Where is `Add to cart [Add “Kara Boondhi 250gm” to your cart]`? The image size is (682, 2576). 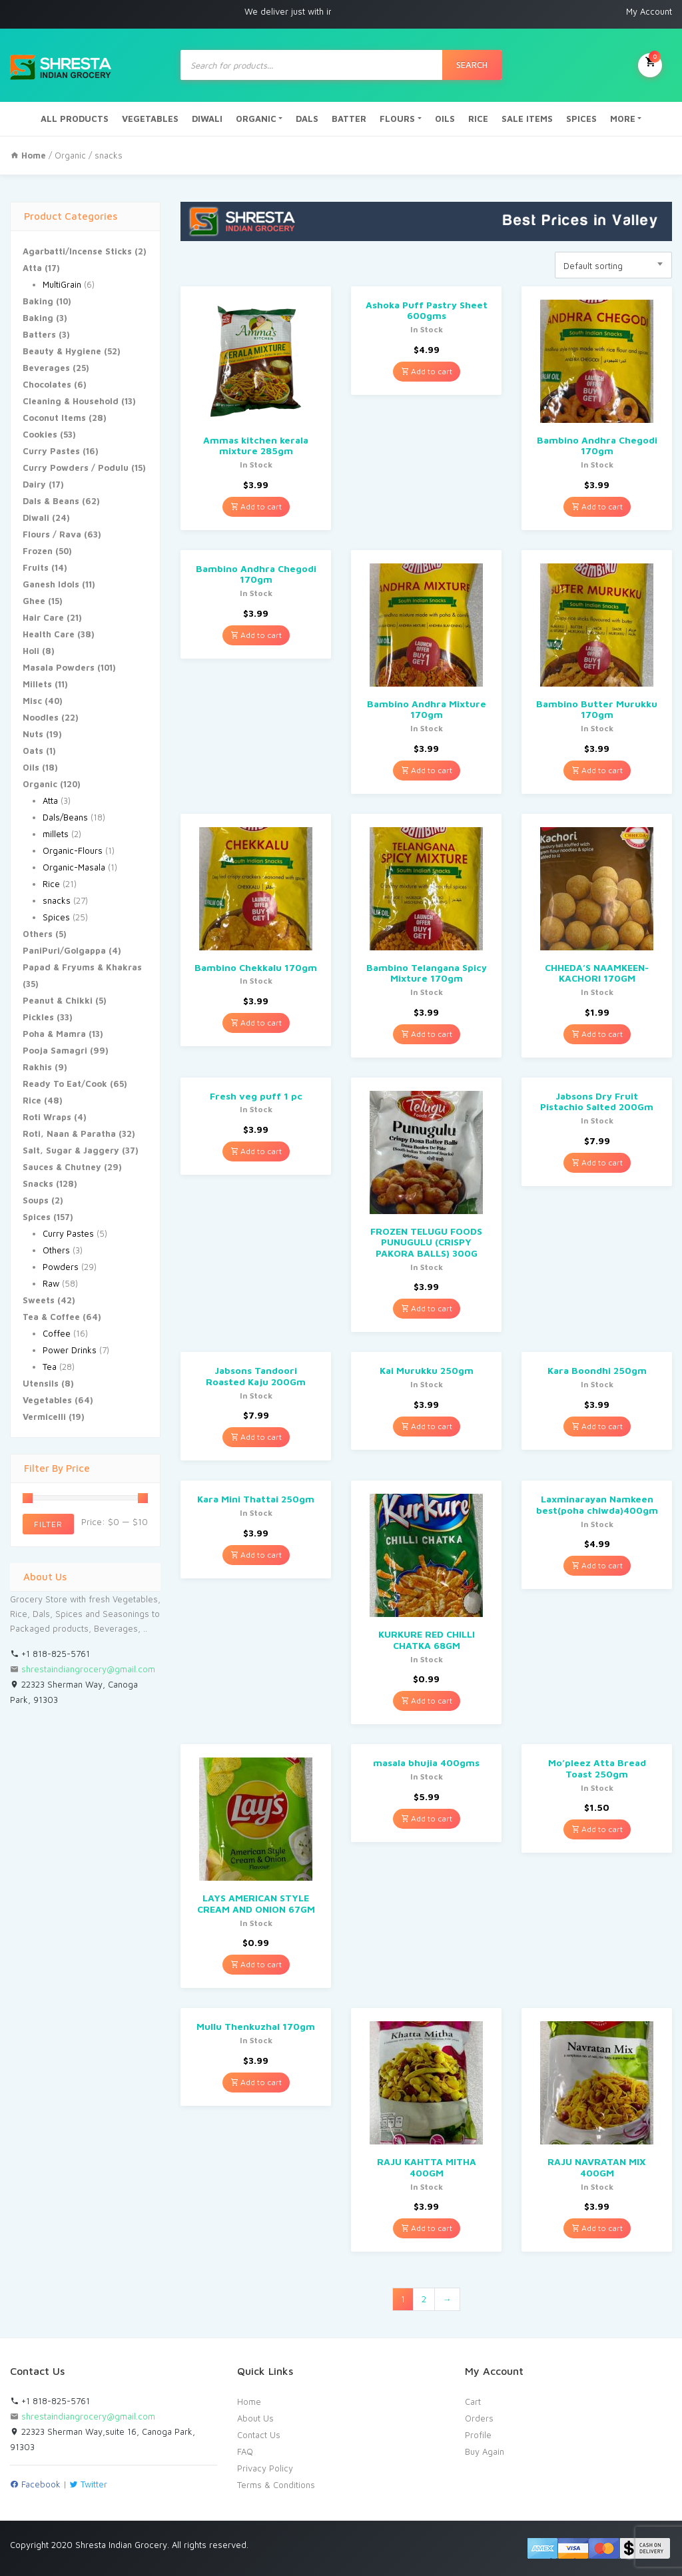
Add to cart [Add “Kara Boondhi 250gm” to your cart] is located at coordinates (597, 1426).